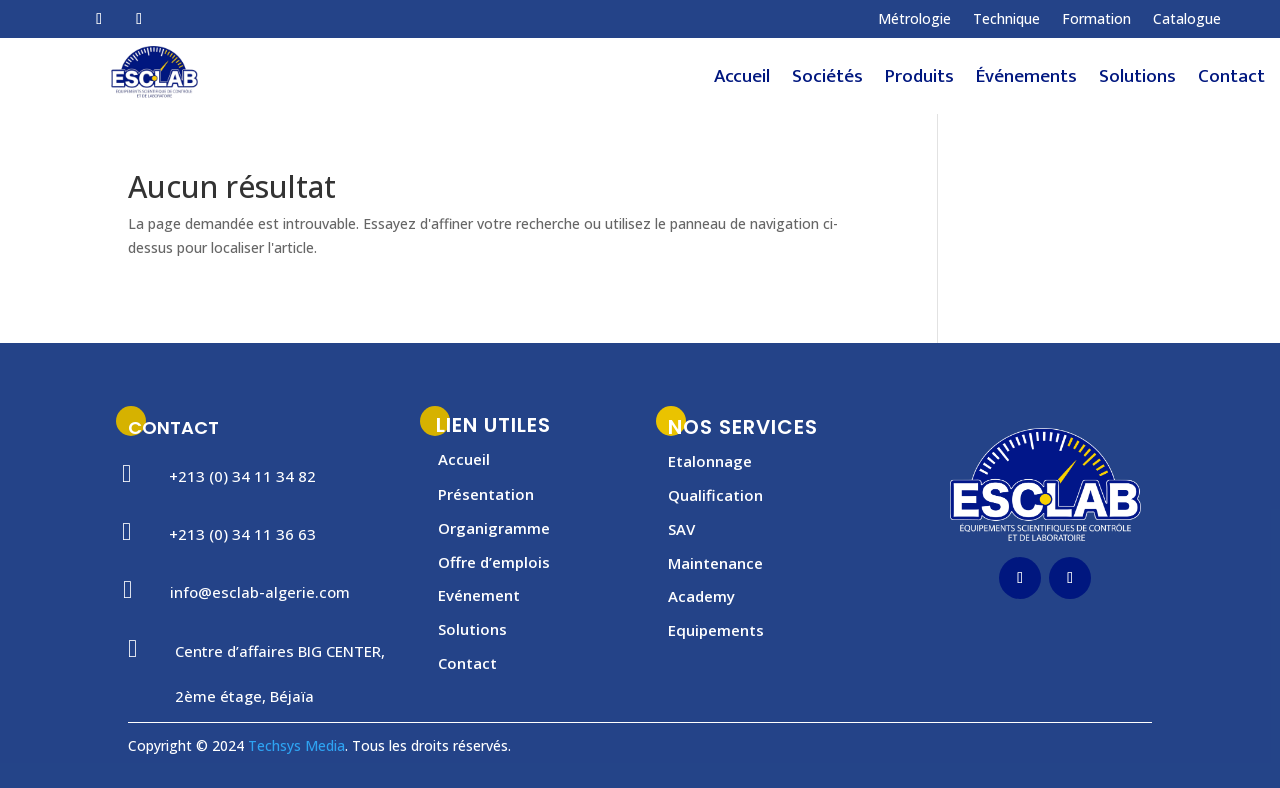 This screenshot has height=788, width=1280. What do you see at coordinates (710, 461) in the screenshot?
I see `Etalonnage` at bounding box center [710, 461].